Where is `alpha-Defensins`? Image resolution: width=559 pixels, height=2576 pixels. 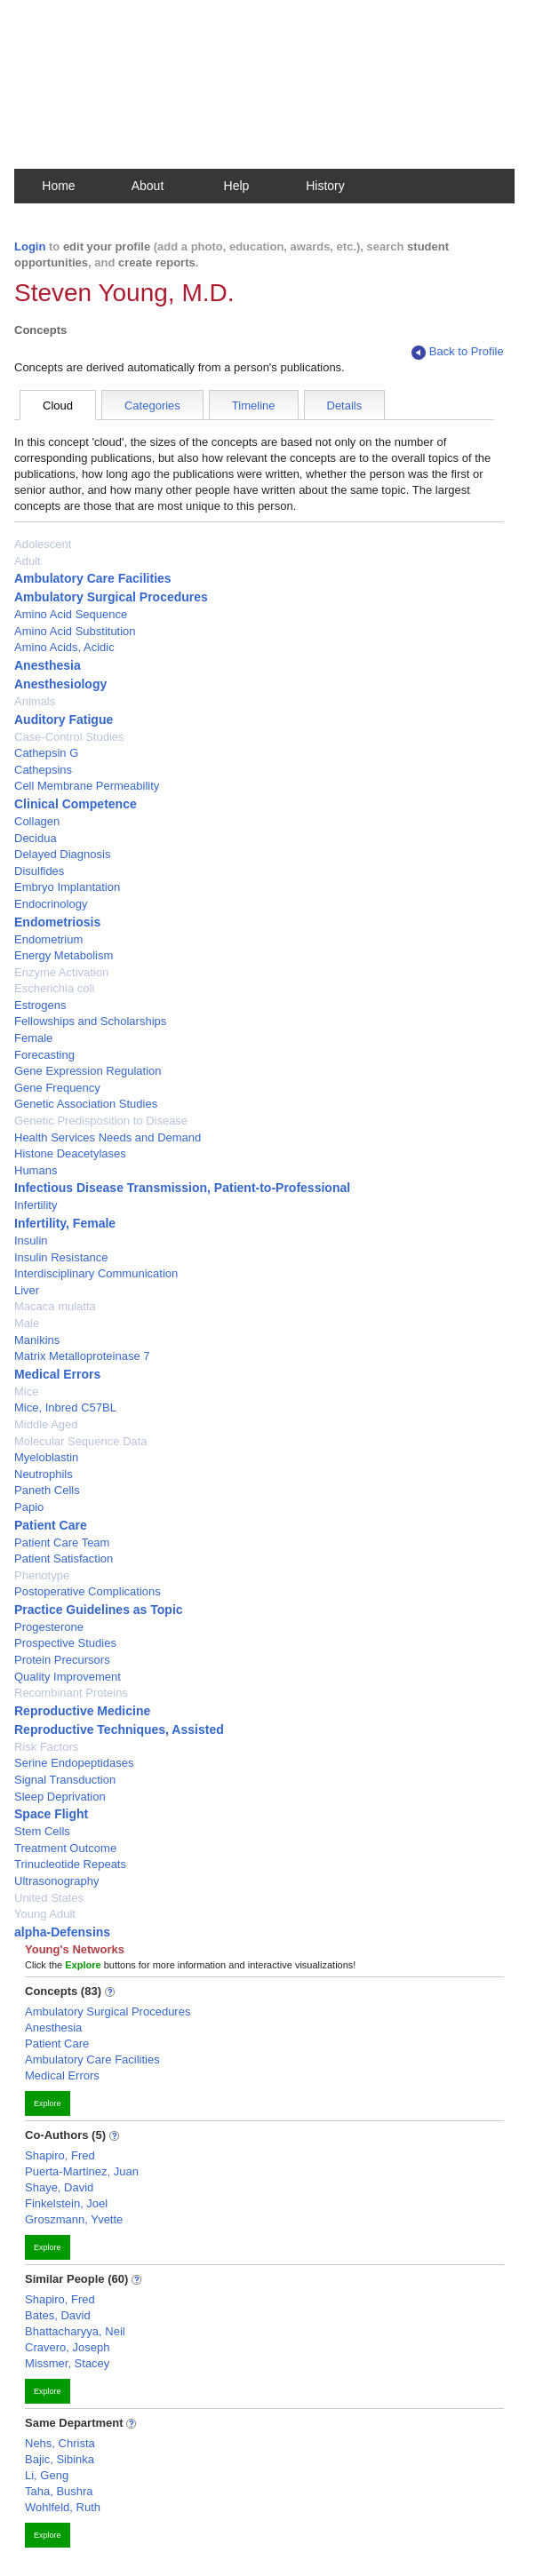 alpha-Defensins is located at coordinates (62, 1932).